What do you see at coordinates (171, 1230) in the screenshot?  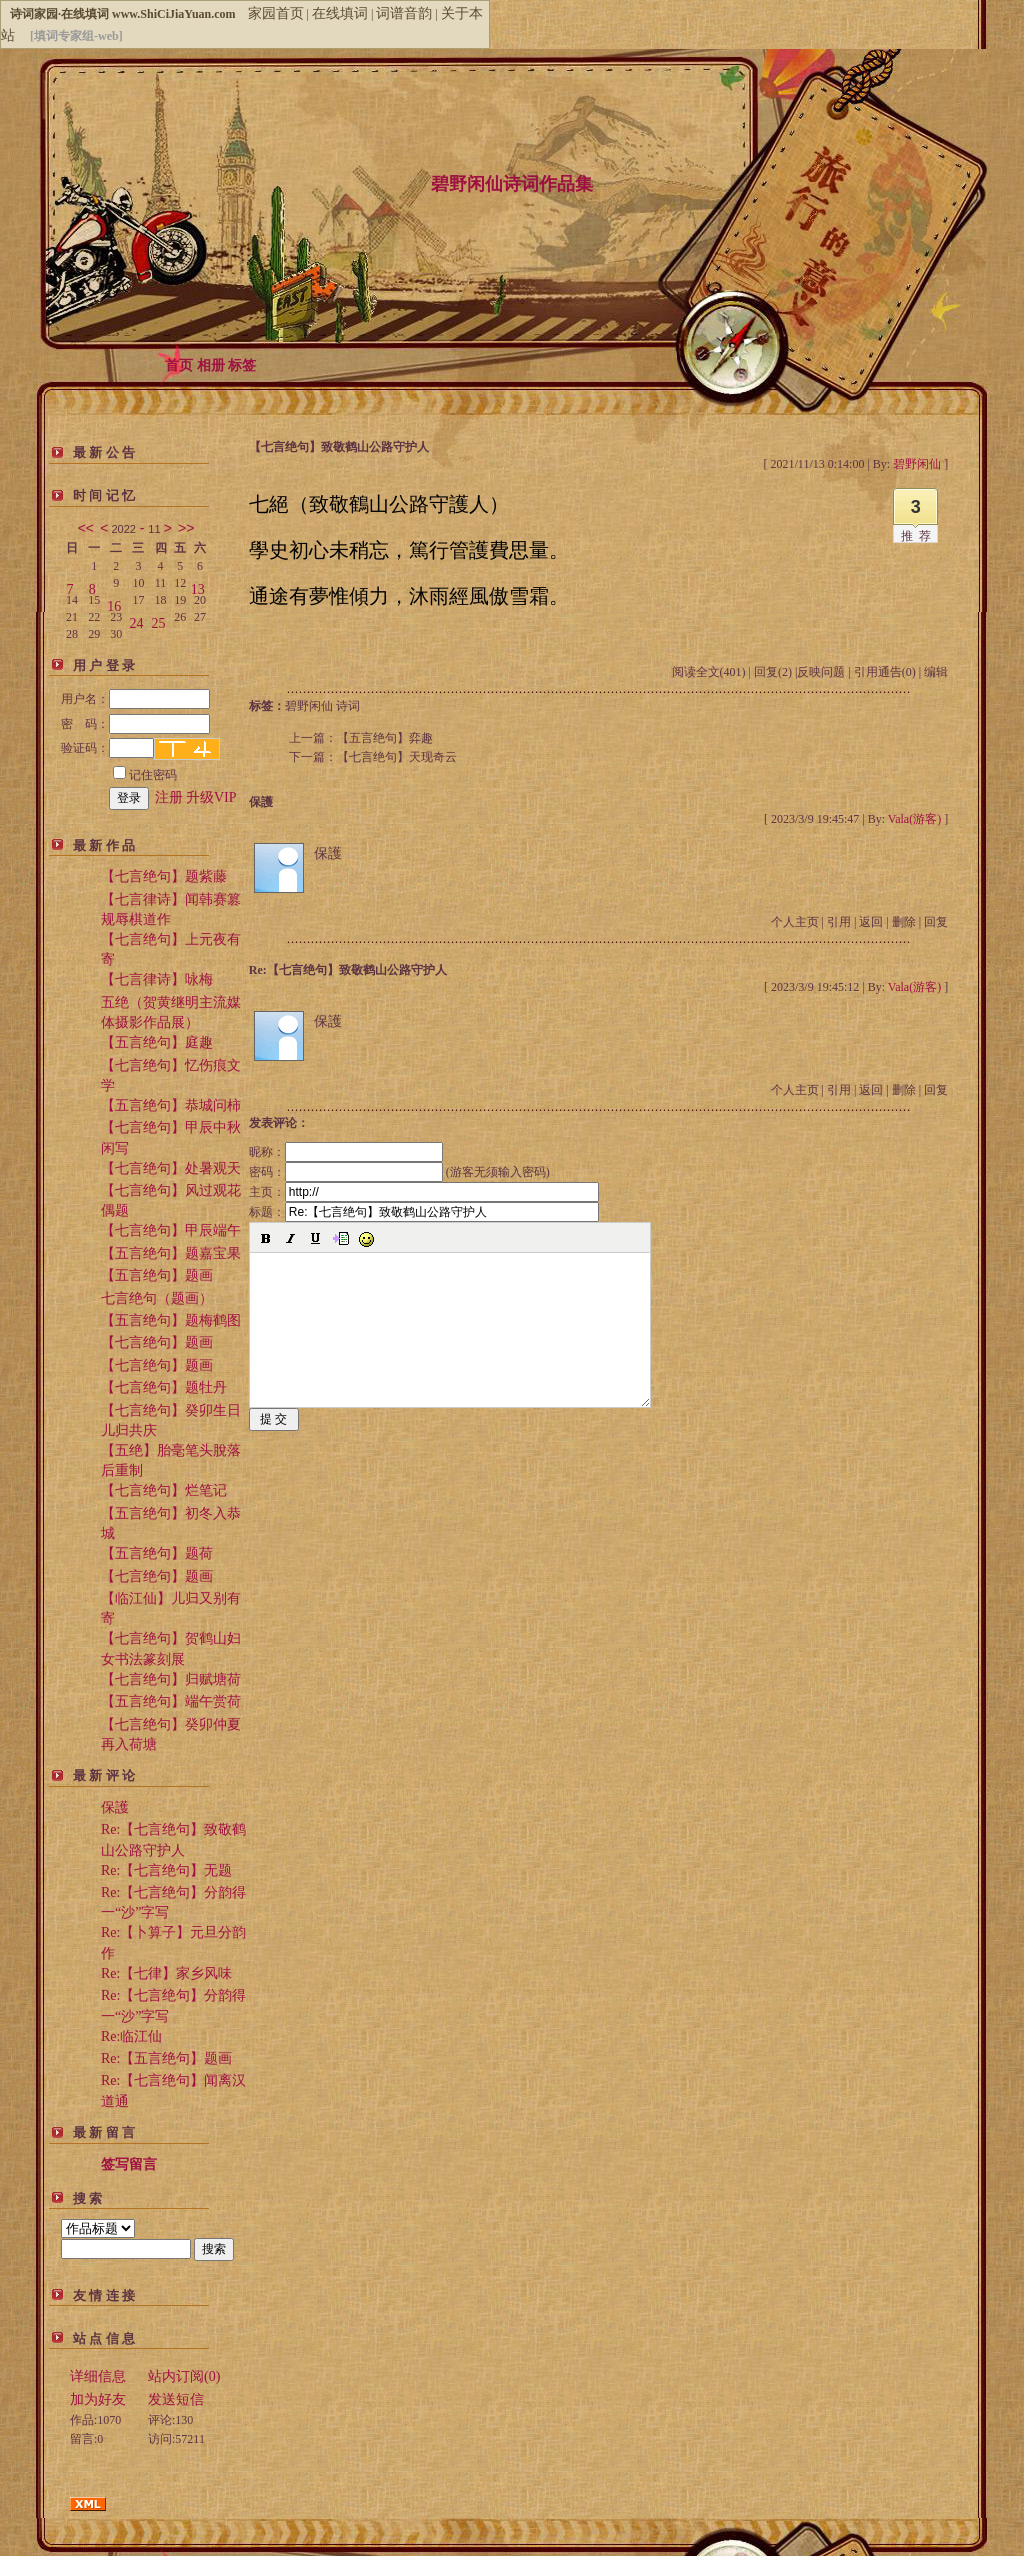 I see `【七言绝句】甲辰端午` at bounding box center [171, 1230].